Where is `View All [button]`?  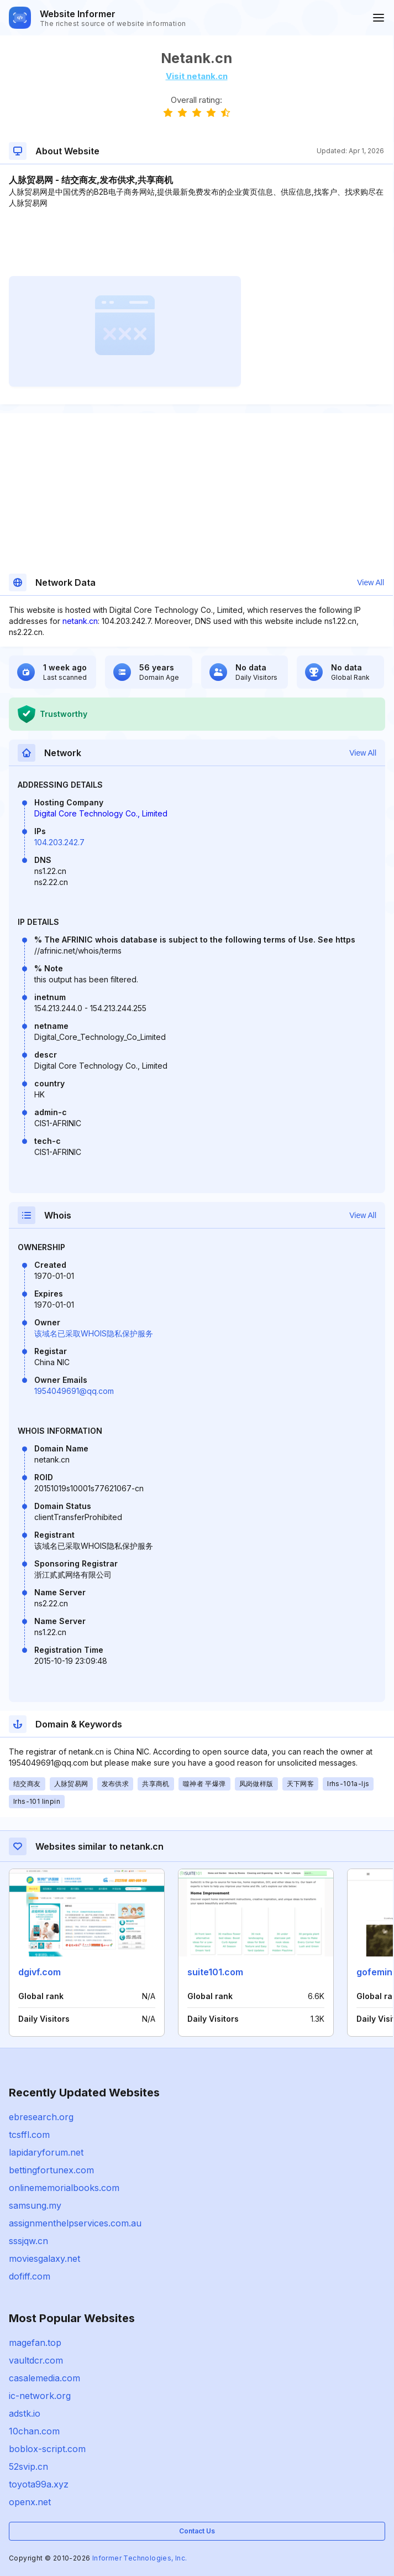
View All [button] is located at coordinates (370, 582).